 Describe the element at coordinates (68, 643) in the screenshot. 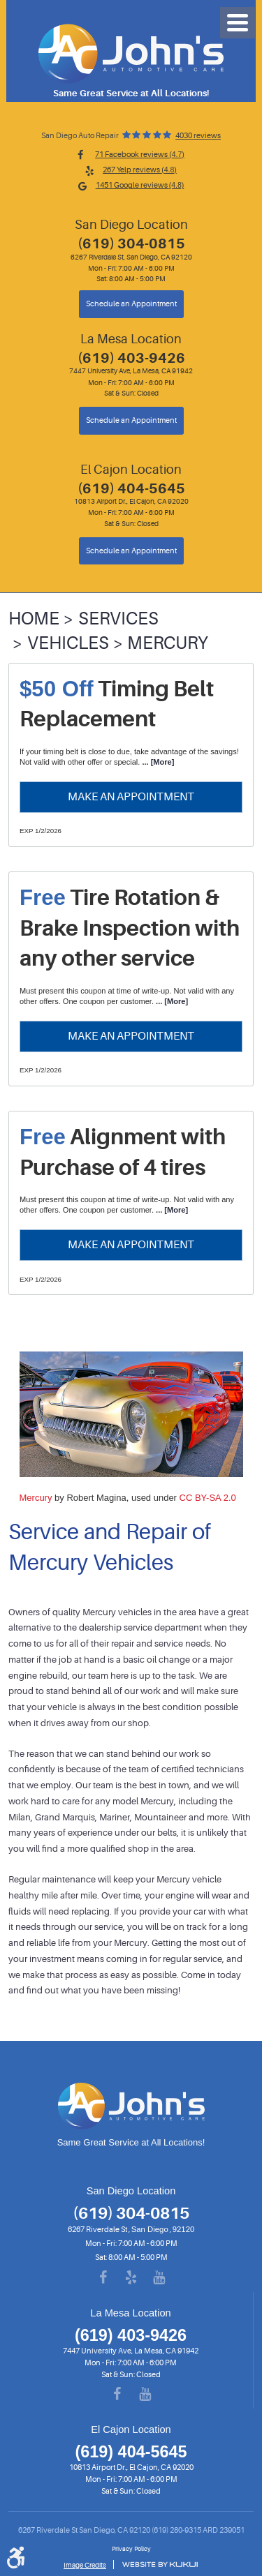

I see `Vehicles` at that location.